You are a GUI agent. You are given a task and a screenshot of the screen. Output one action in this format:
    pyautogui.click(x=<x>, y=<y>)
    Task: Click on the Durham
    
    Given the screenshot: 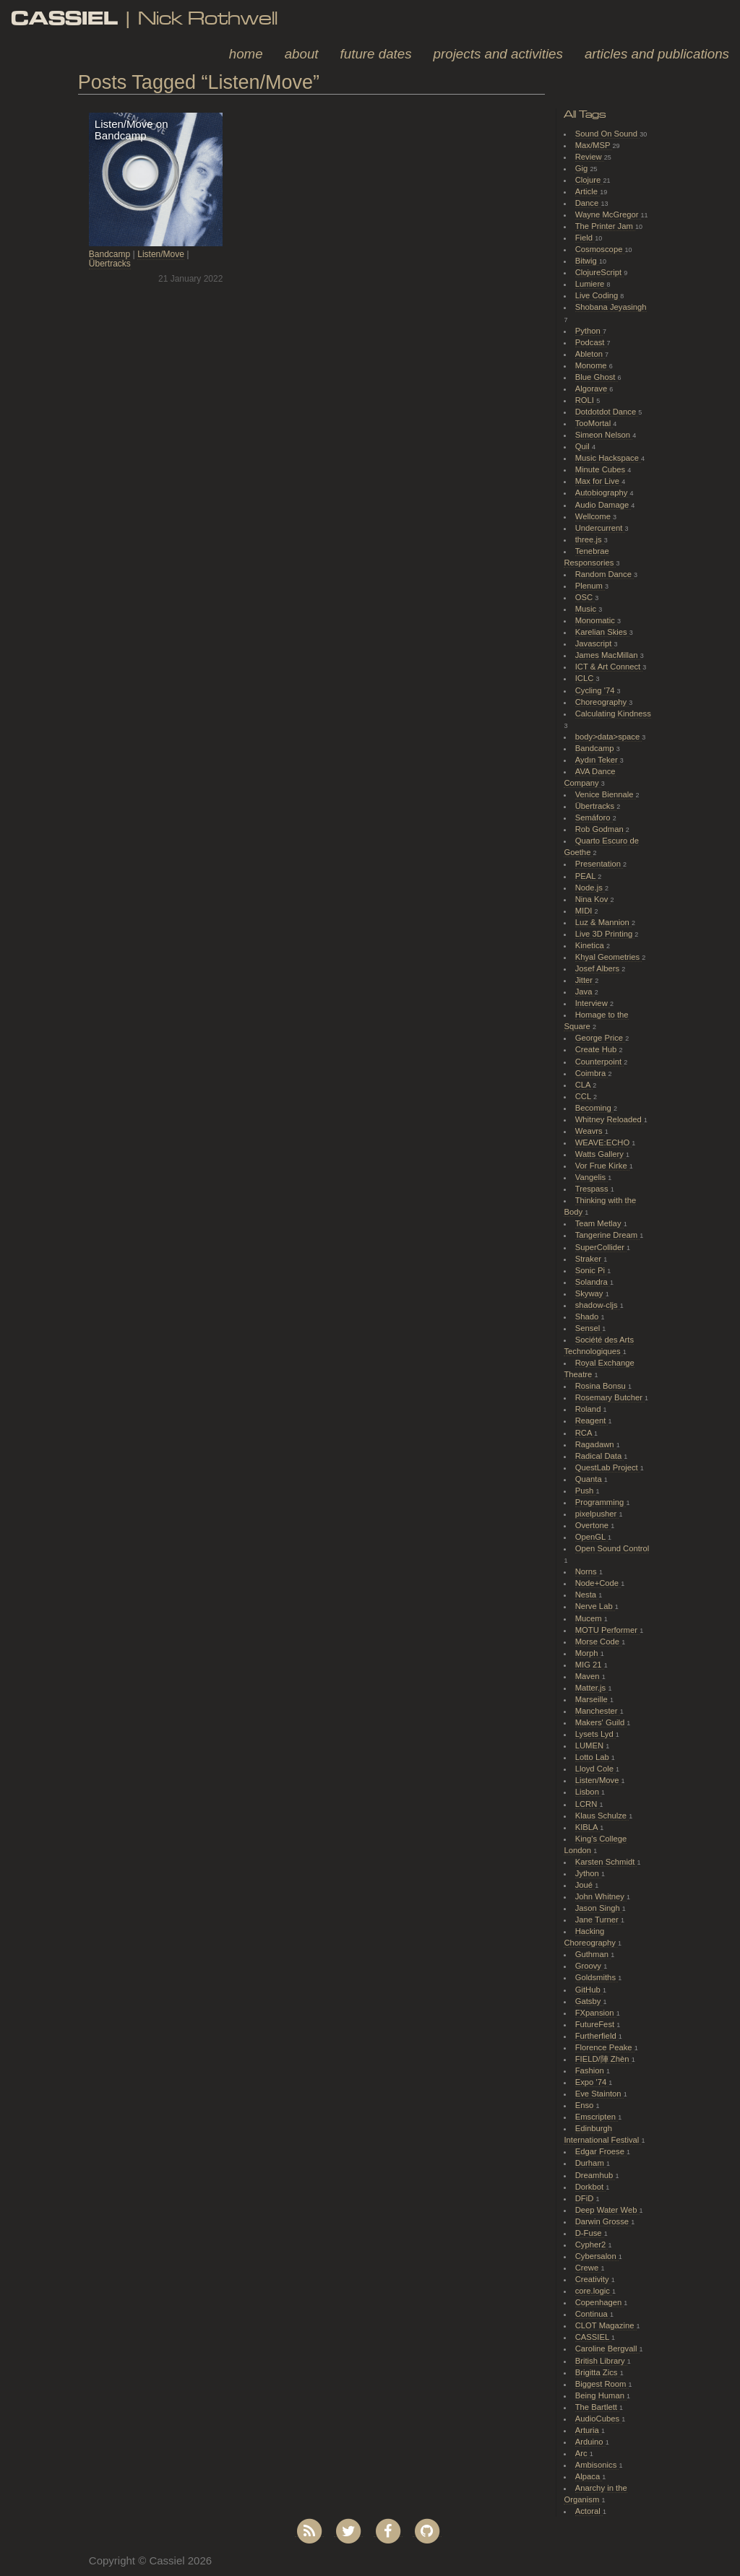 What is the action you would take?
    pyautogui.click(x=590, y=2163)
    